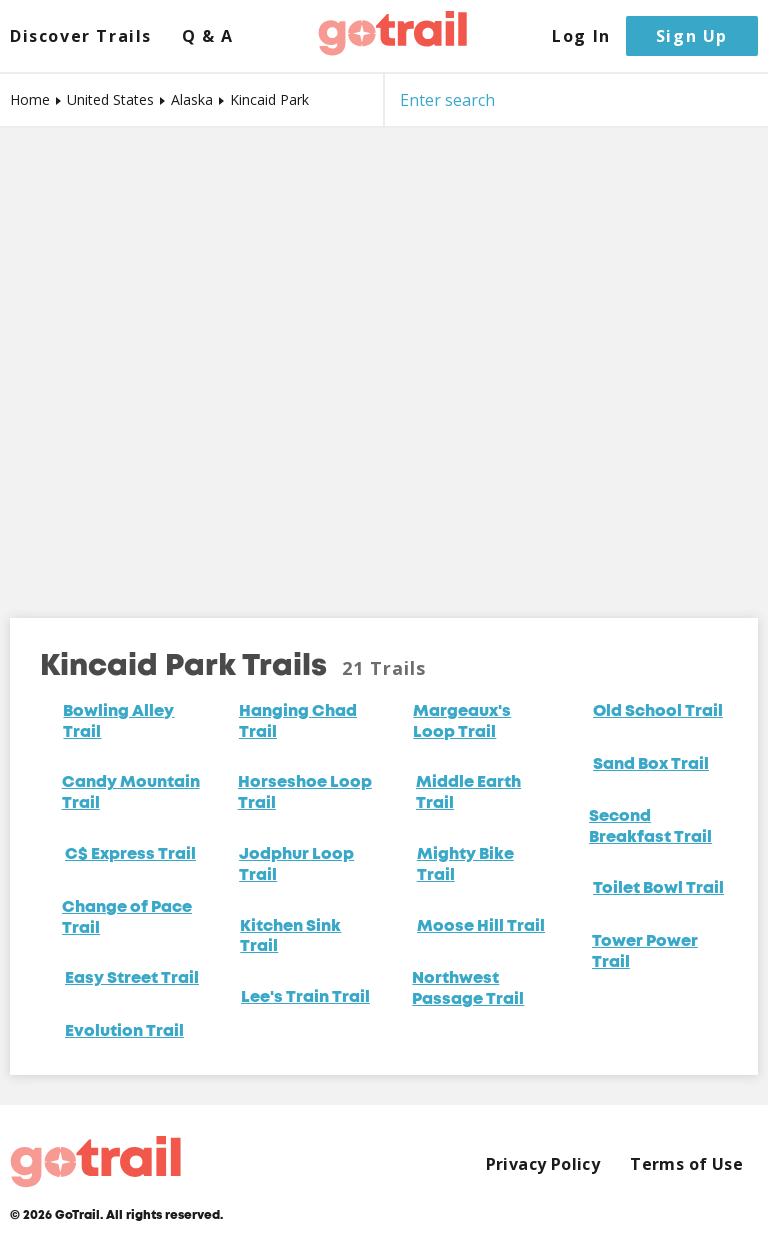 Image resolution: width=768 pixels, height=1254 pixels. What do you see at coordinates (208, 36) in the screenshot?
I see `Q & A` at bounding box center [208, 36].